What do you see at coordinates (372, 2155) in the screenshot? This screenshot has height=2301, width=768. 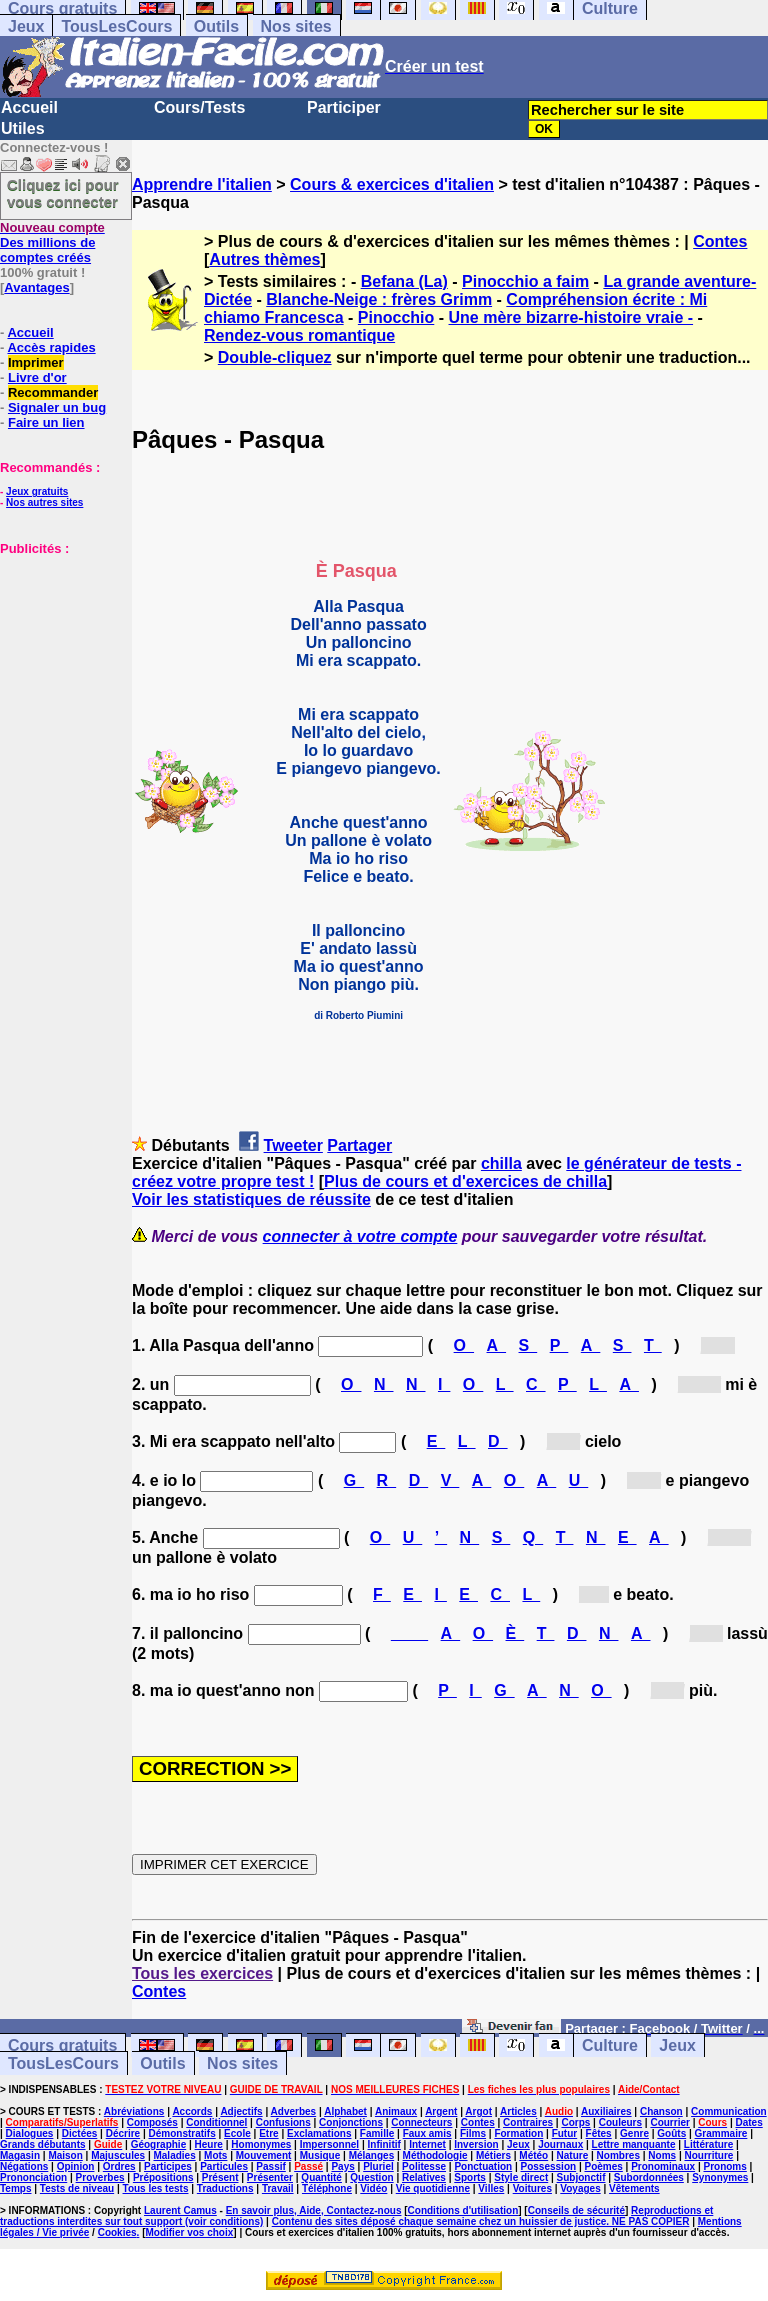 I see `Mélanges` at bounding box center [372, 2155].